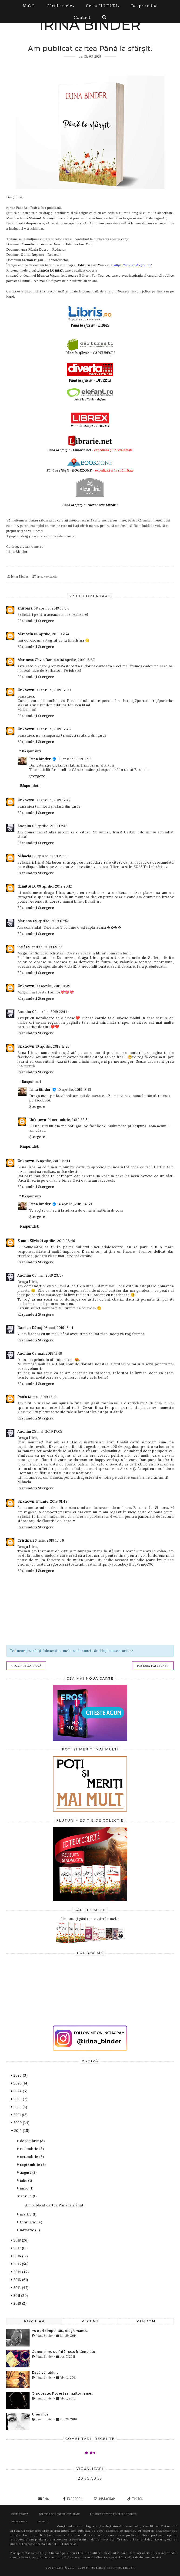 The width and height of the screenshot is (180, 2576). I want to click on BLOG, so click(29, 5).